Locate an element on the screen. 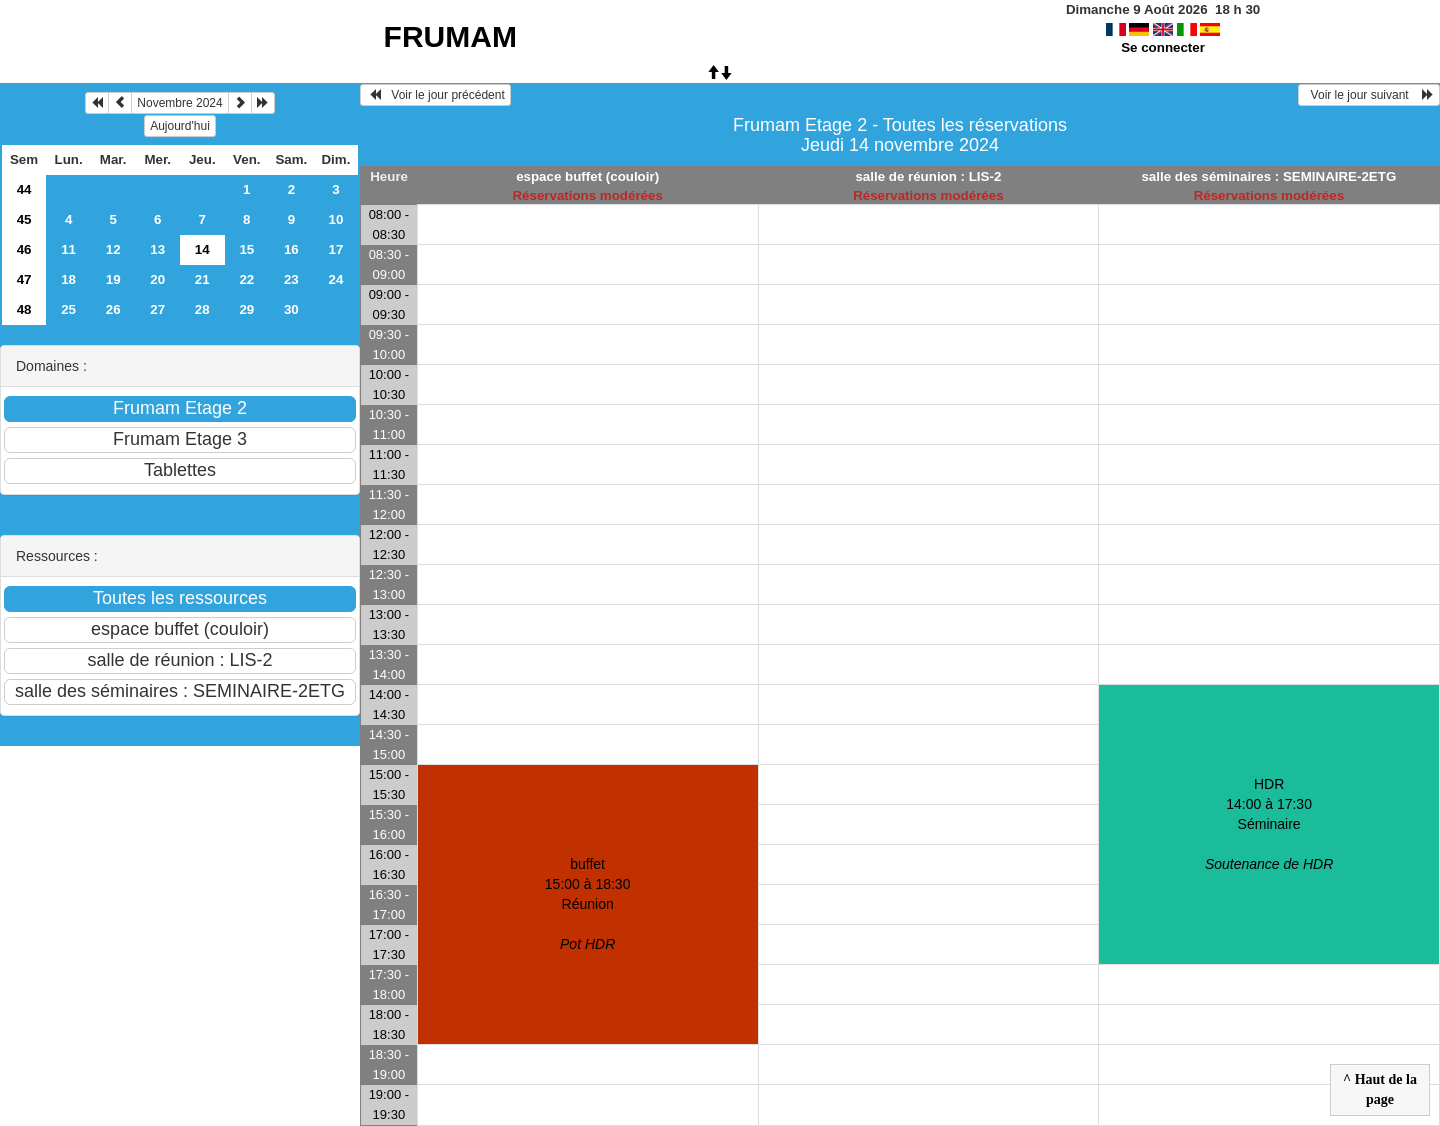  12 is located at coordinates (113, 249).